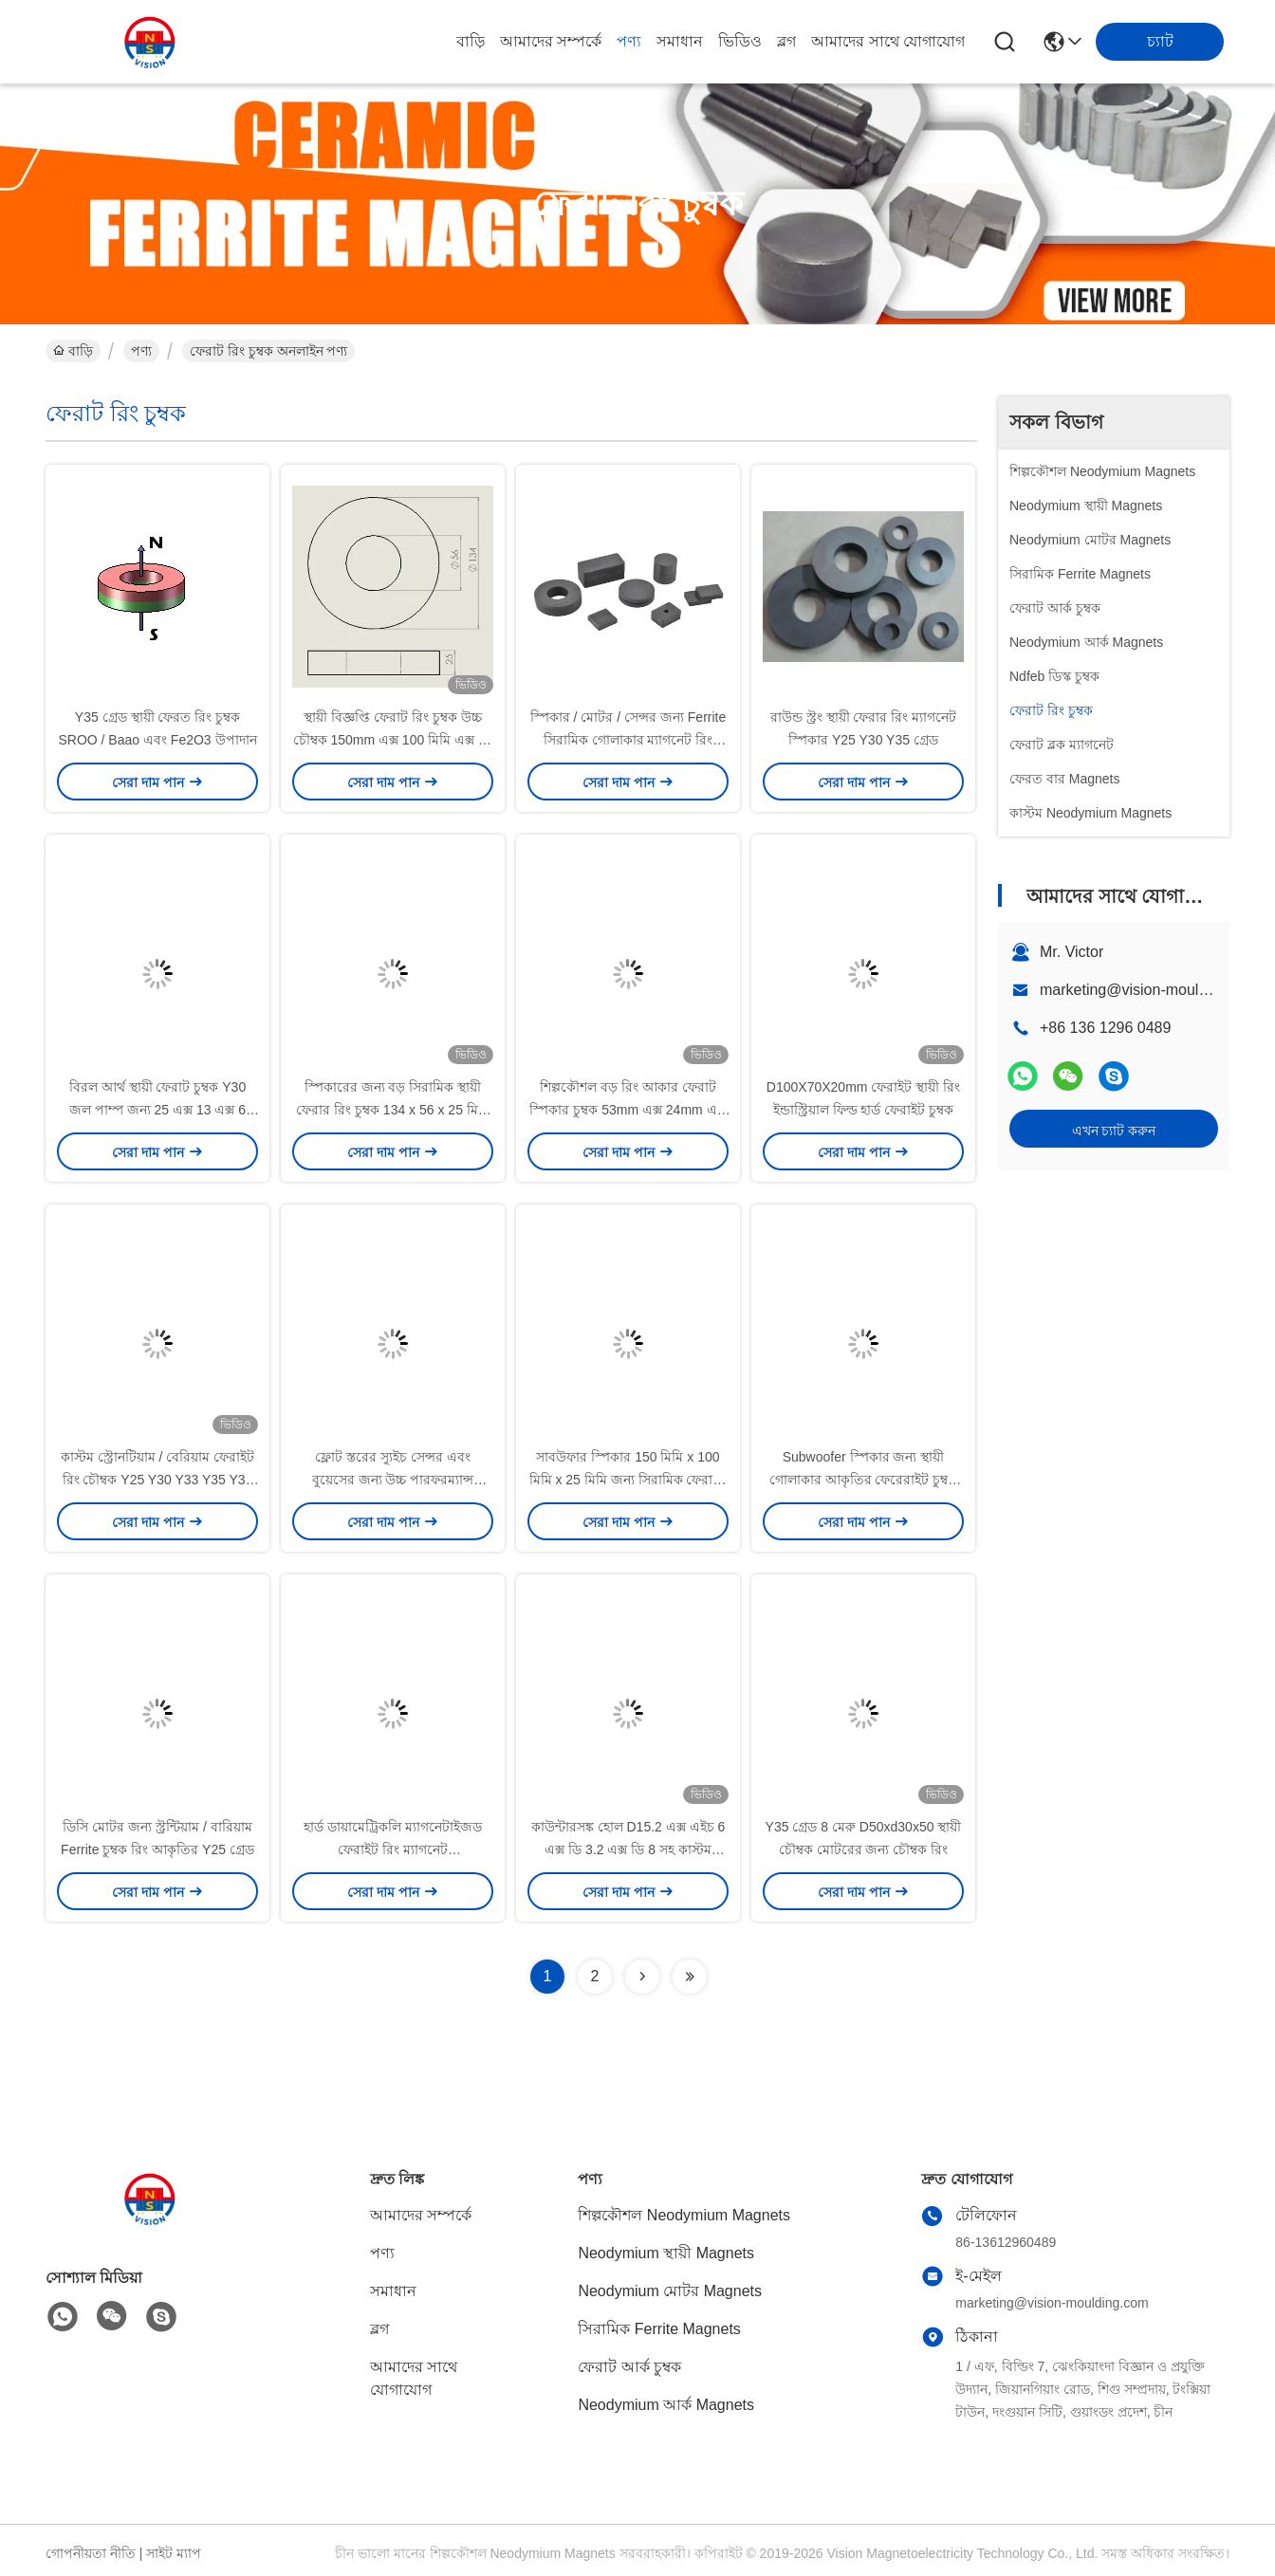 This screenshot has width=1275, height=2576. Describe the element at coordinates (1150, 990) in the screenshot. I see `marketing@vision-moulding.com` at that location.